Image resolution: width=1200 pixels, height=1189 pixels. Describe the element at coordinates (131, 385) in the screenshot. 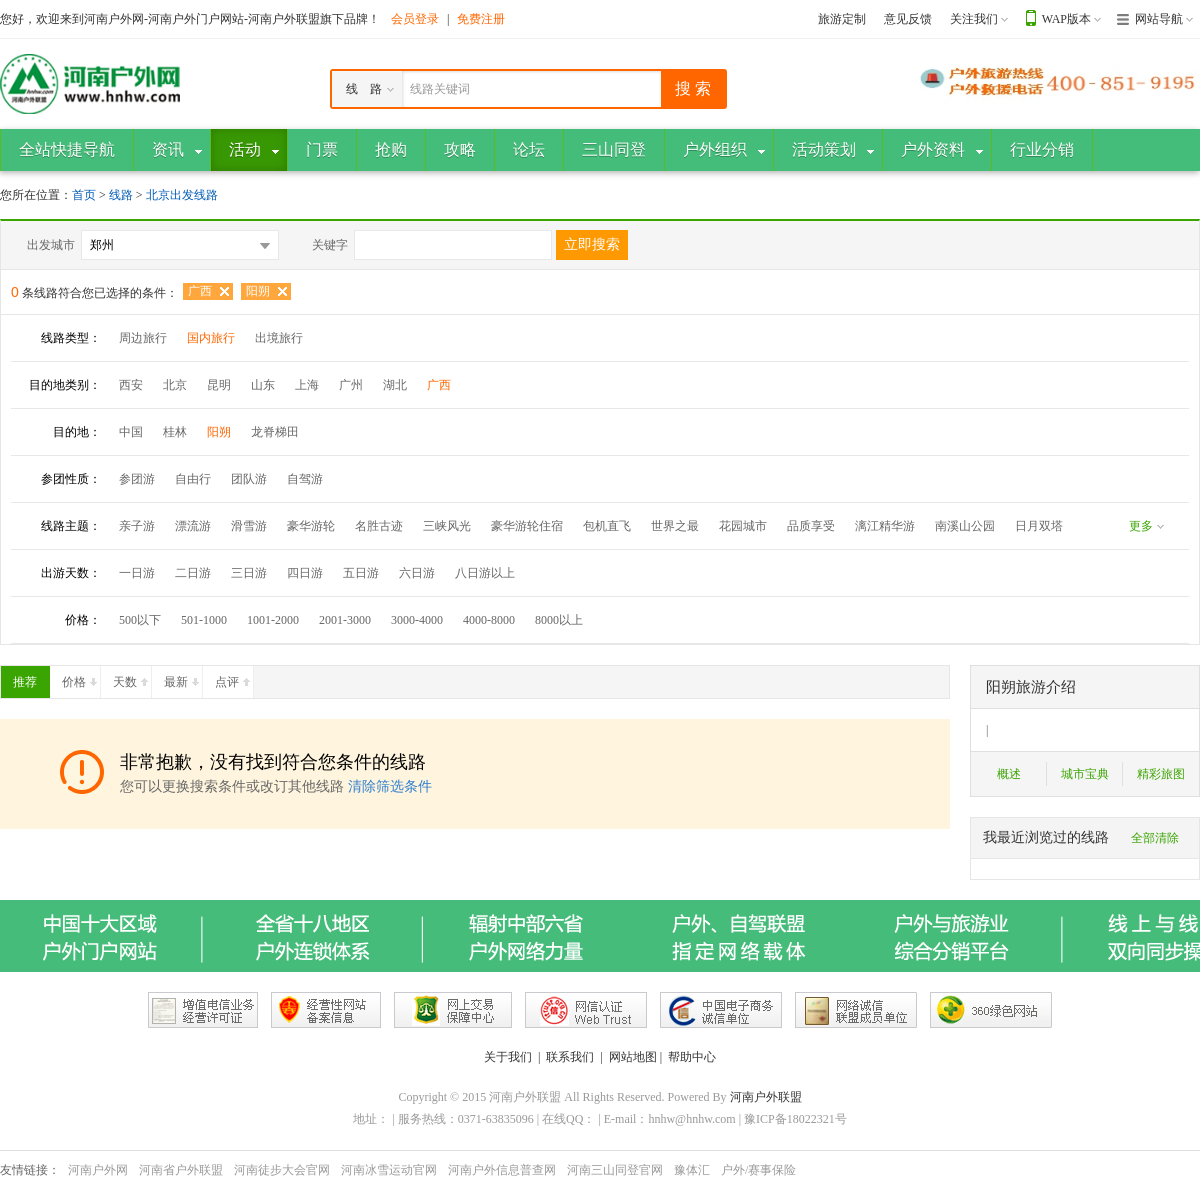

I see `西安` at that location.